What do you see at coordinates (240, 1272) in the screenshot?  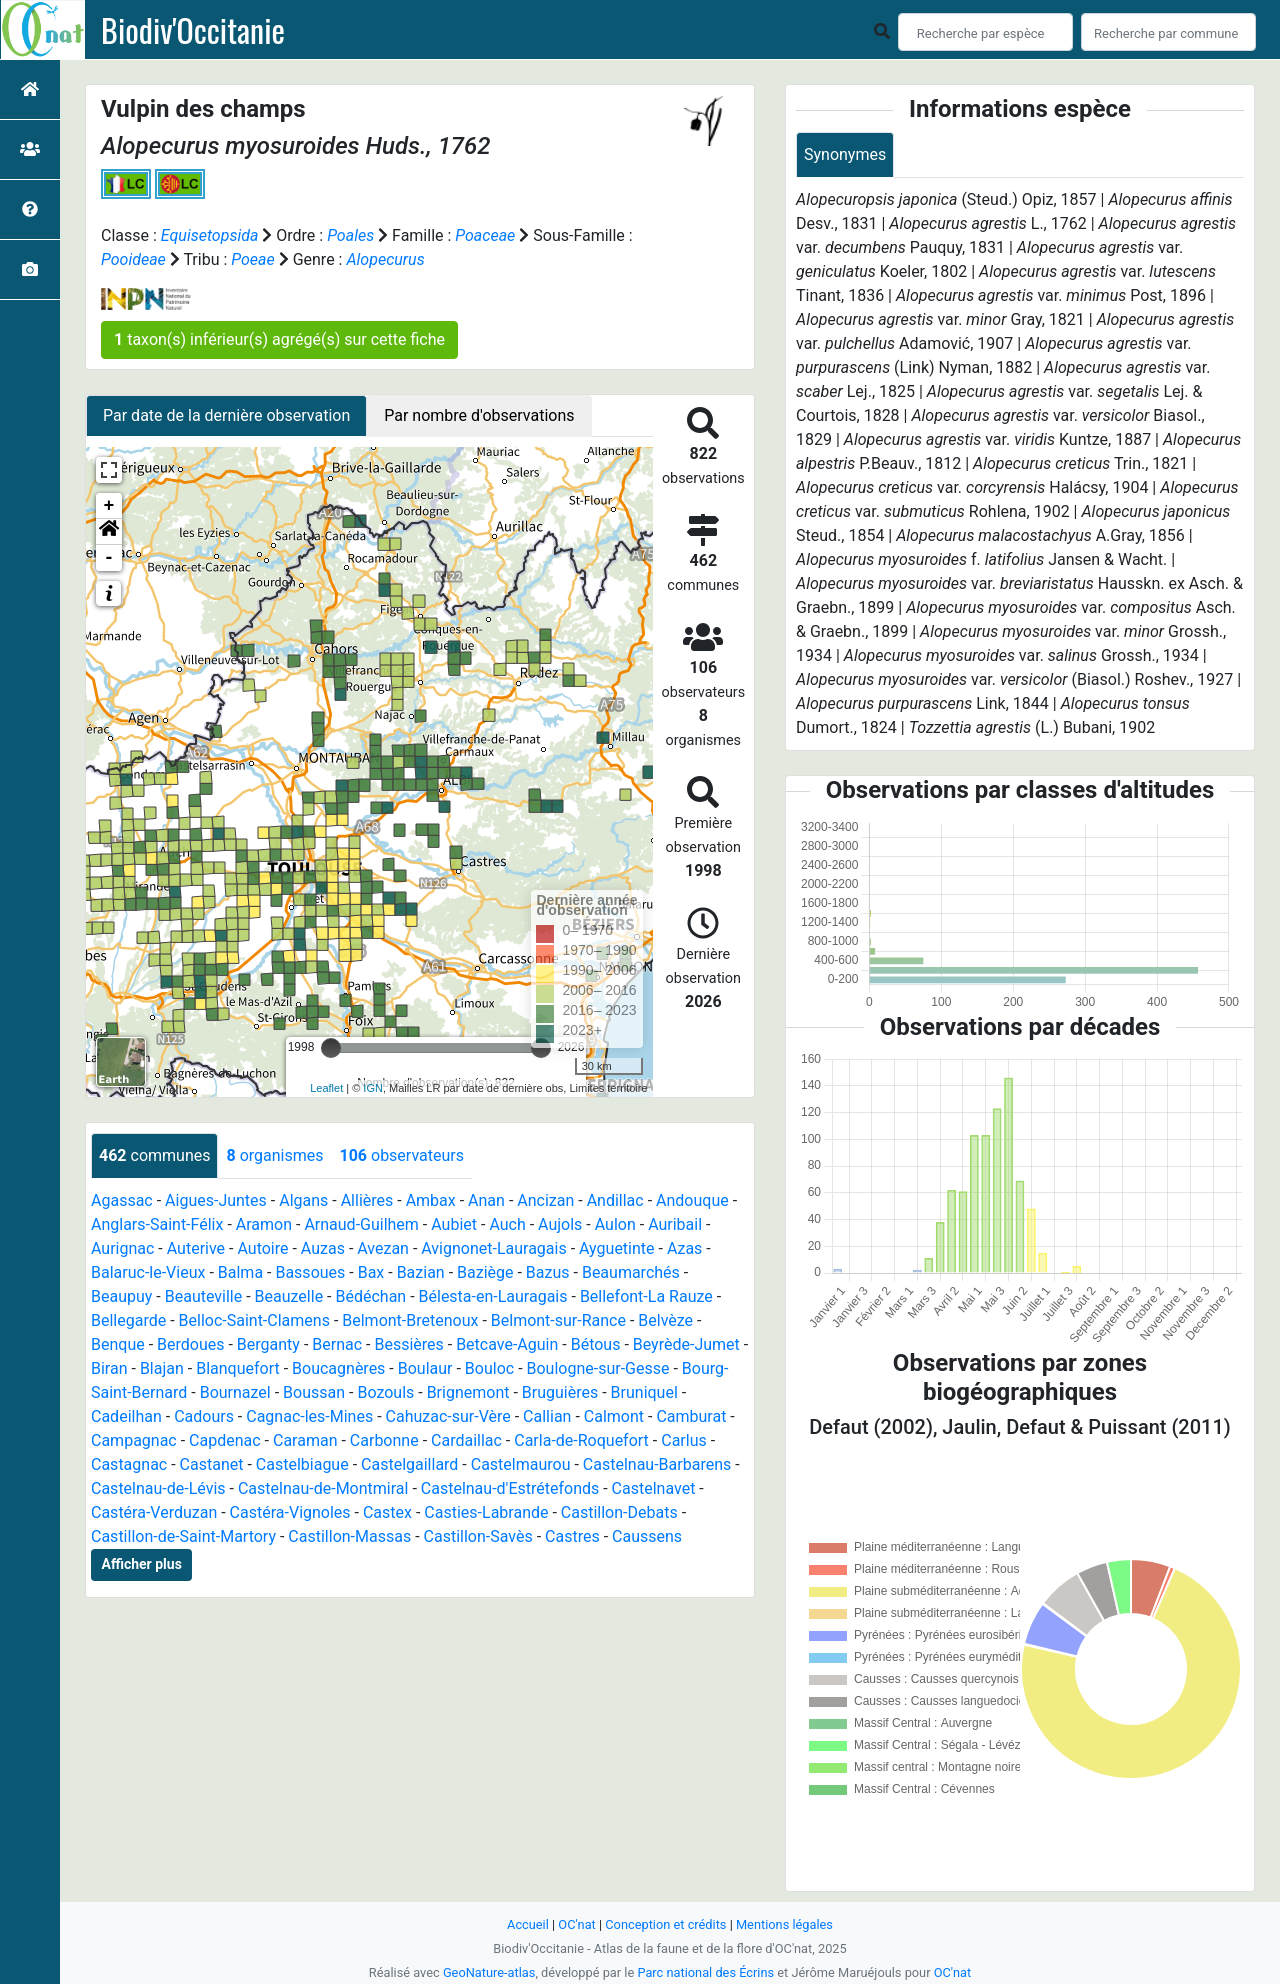 I see `Balma` at bounding box center [240, 1272].